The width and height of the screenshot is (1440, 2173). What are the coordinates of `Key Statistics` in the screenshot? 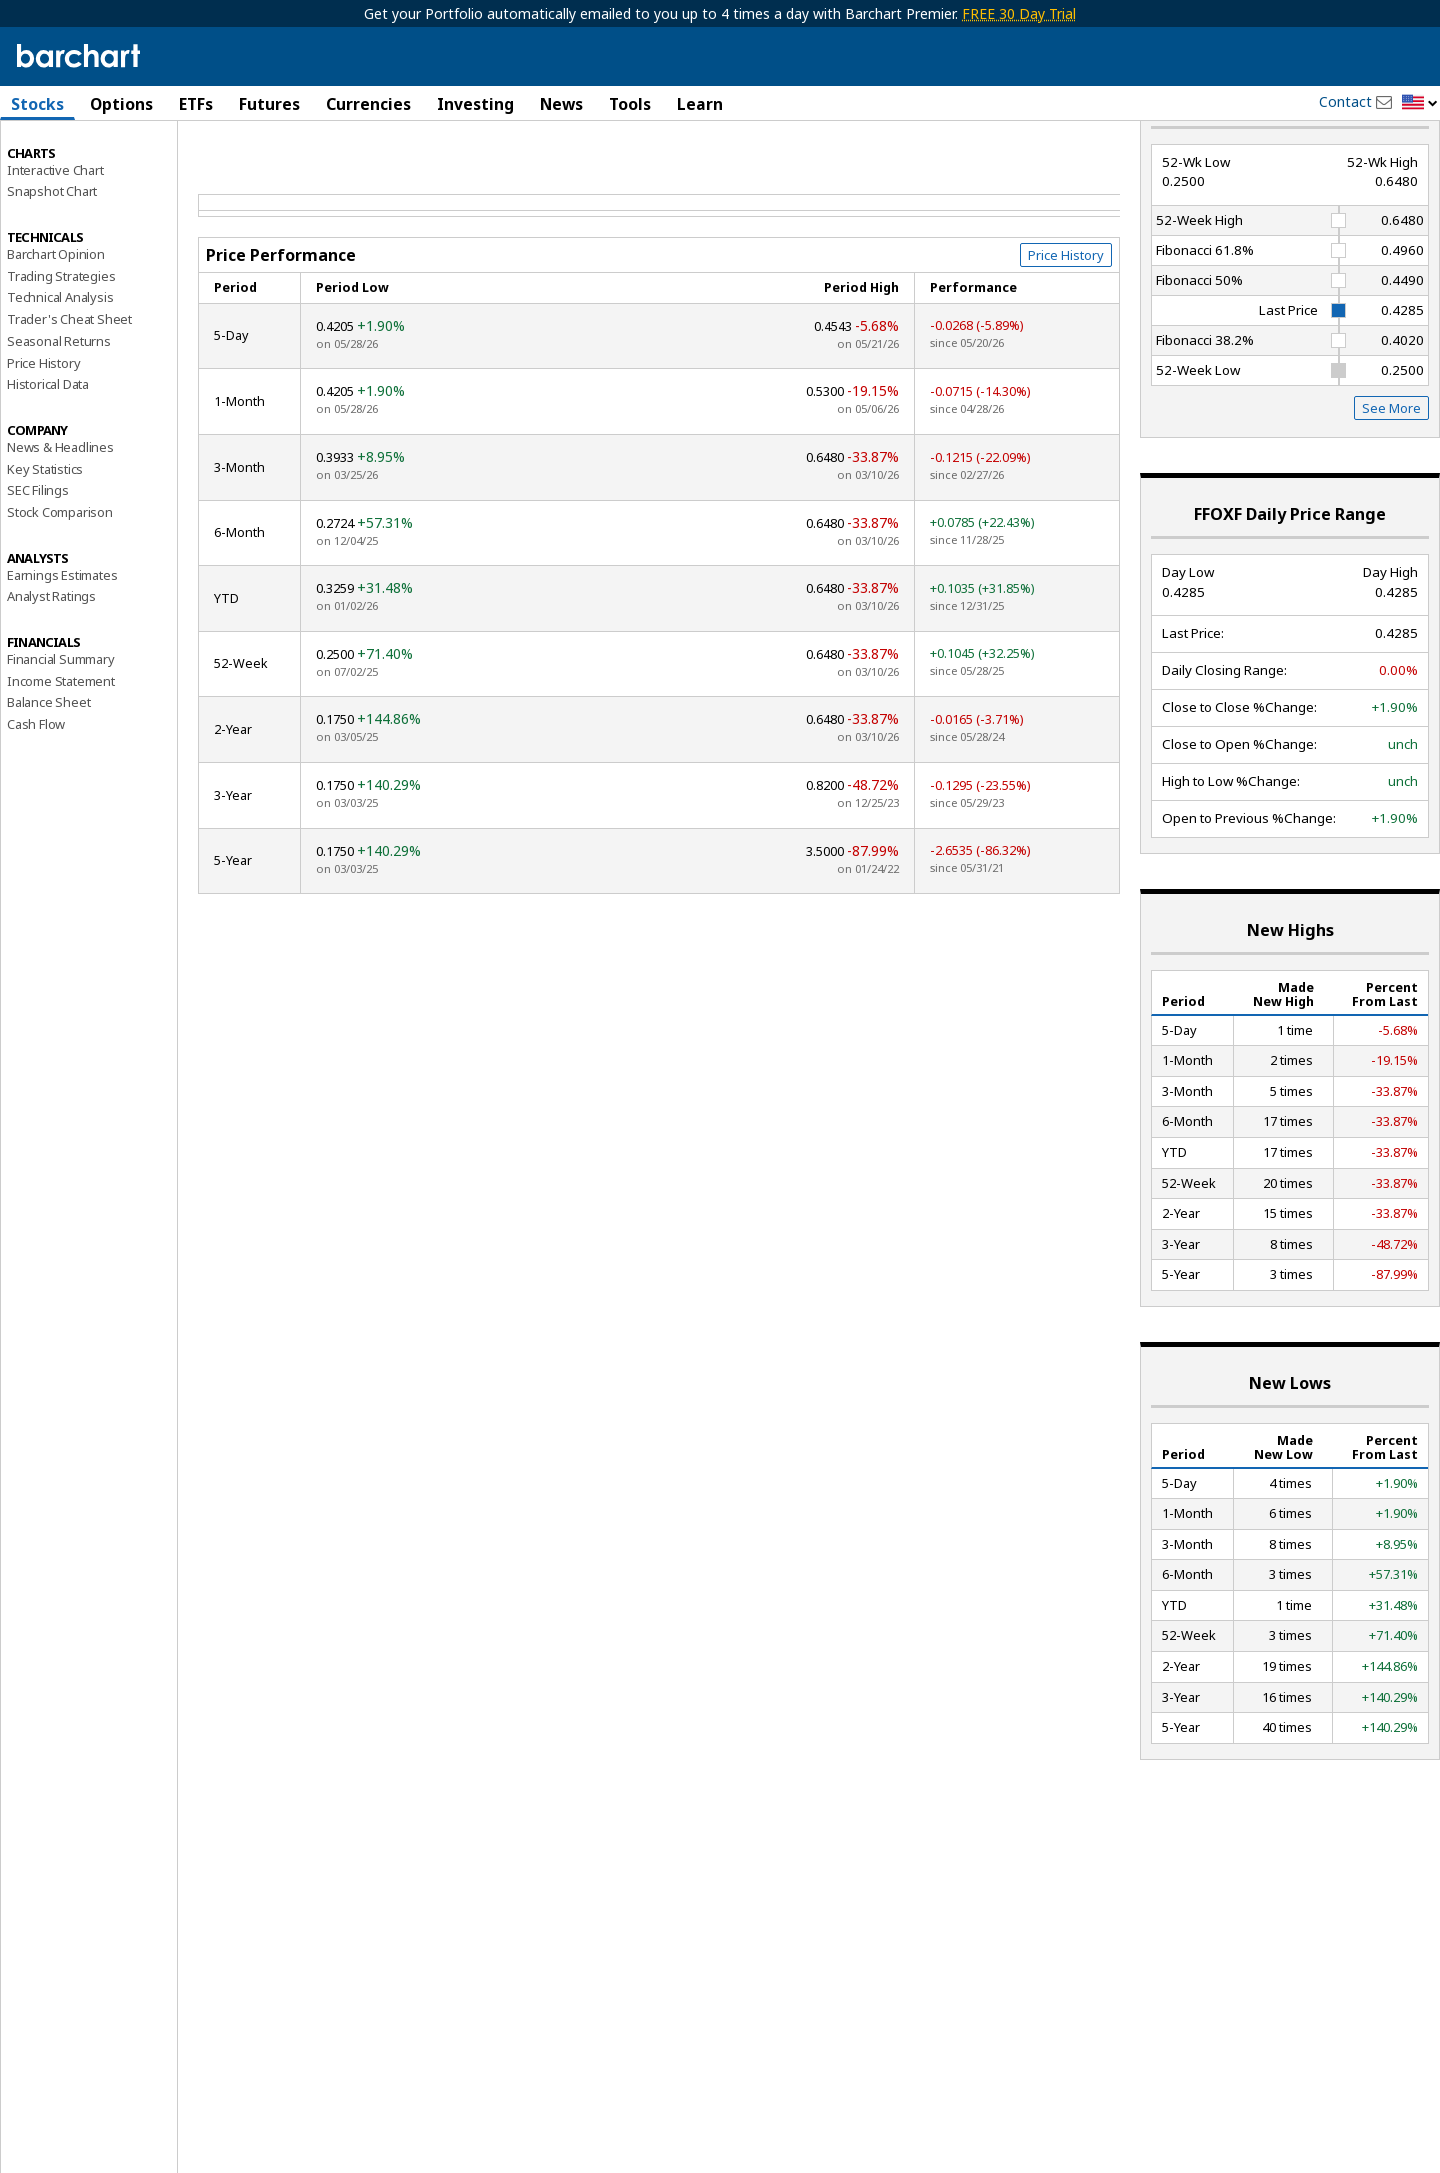 It's located at (45, 540).